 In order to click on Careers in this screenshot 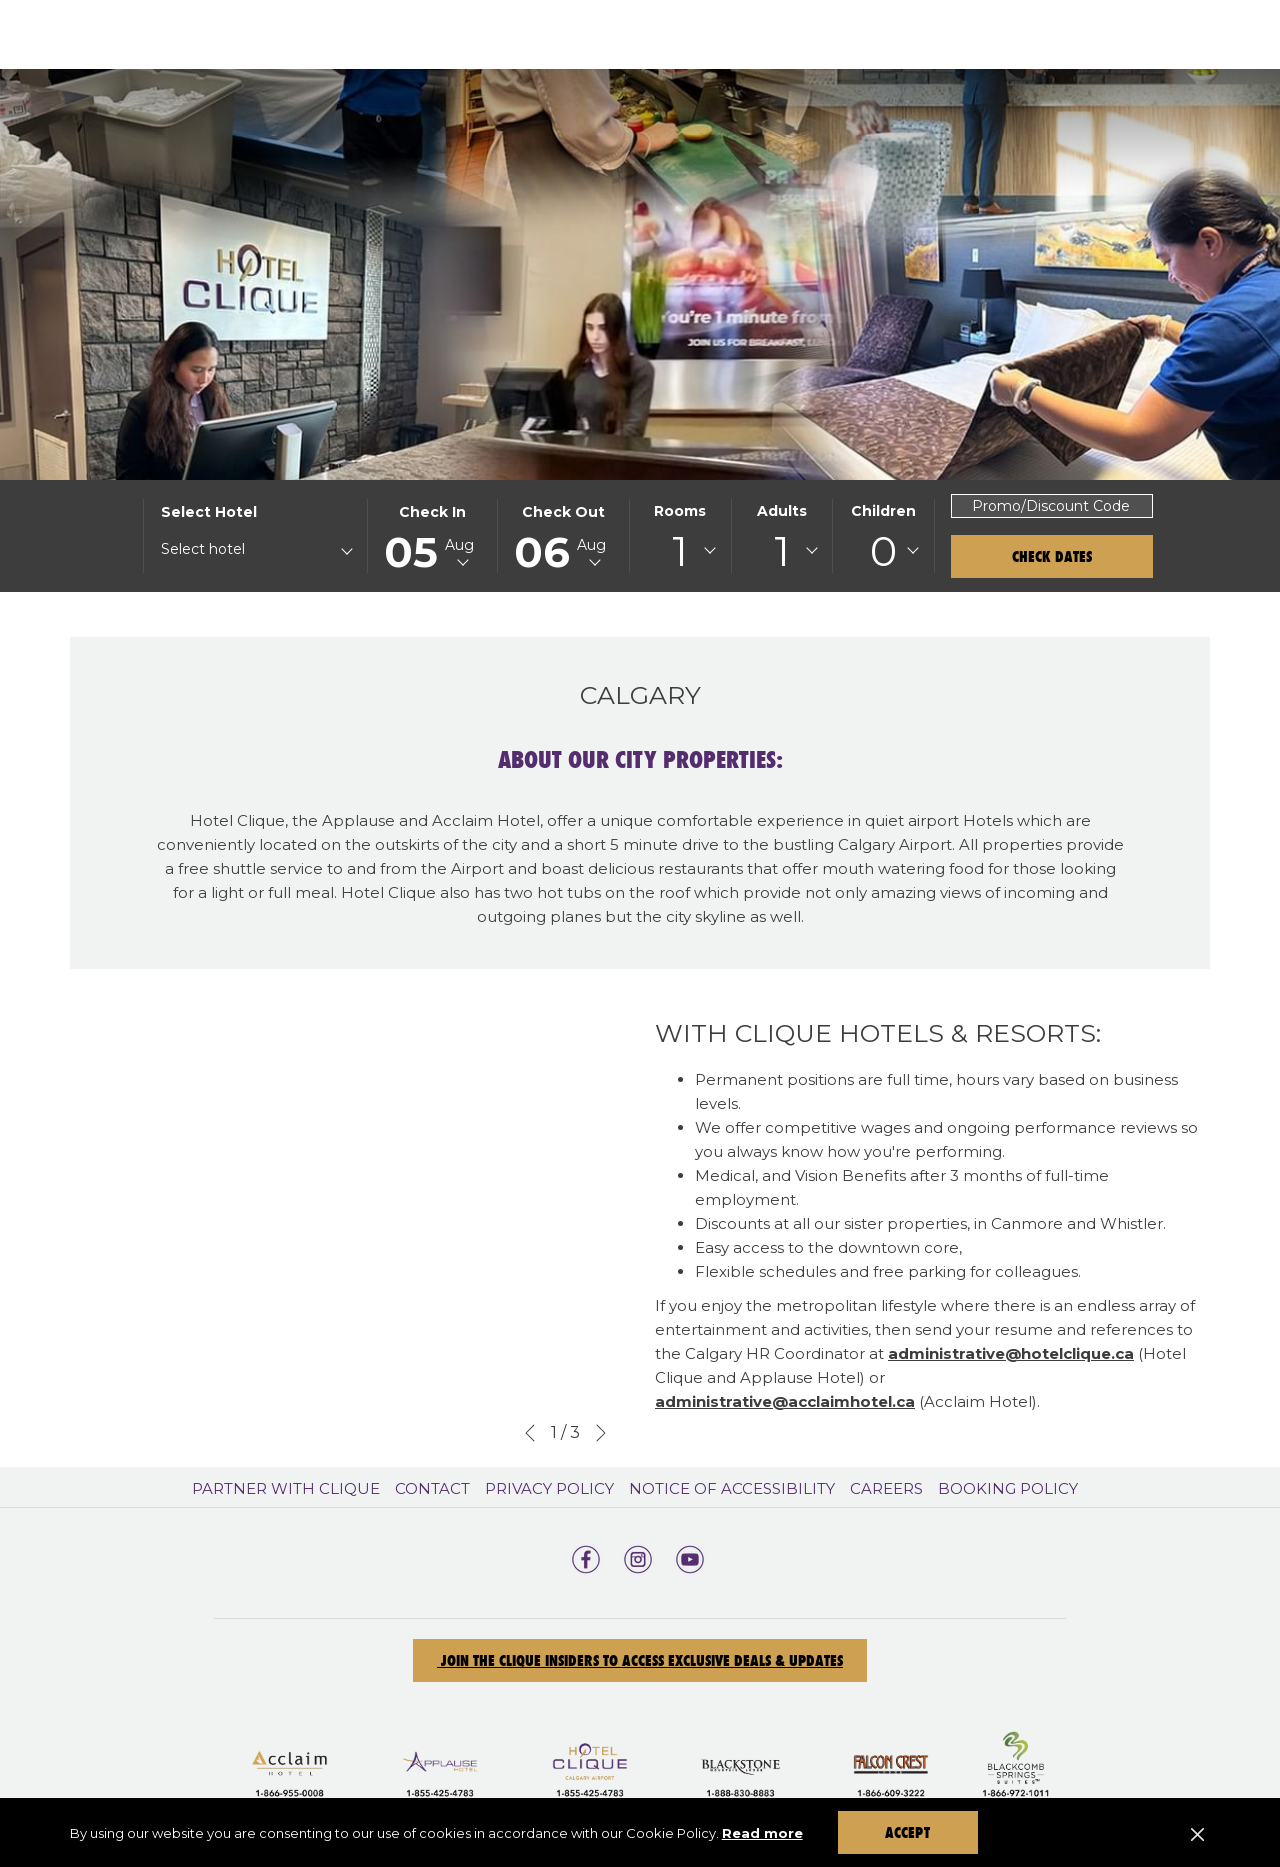, I will do `click(886, 1488)`.